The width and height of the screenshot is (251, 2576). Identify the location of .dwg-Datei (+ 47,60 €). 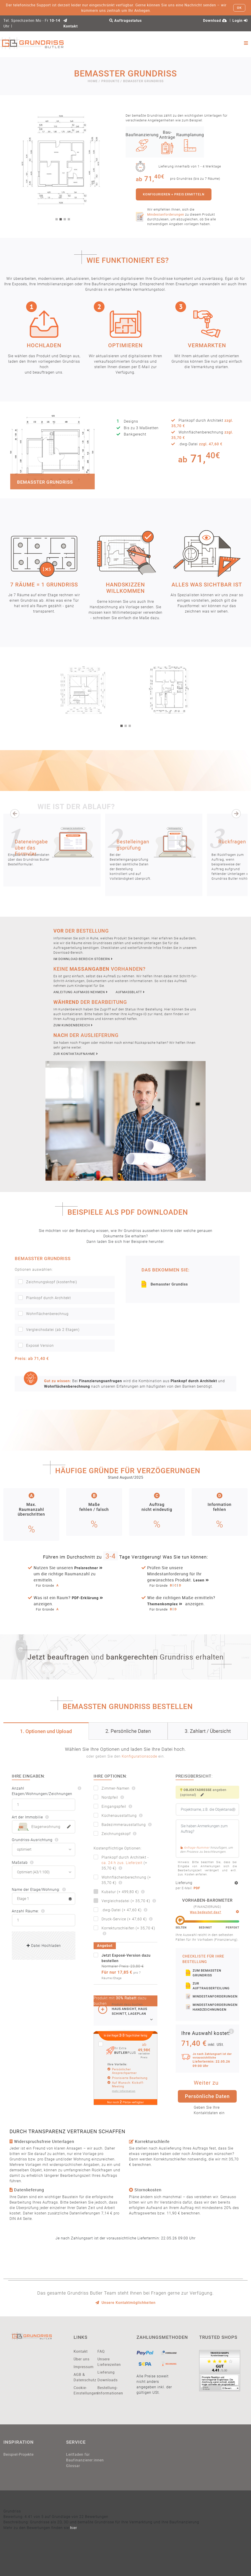
(121, 1909).